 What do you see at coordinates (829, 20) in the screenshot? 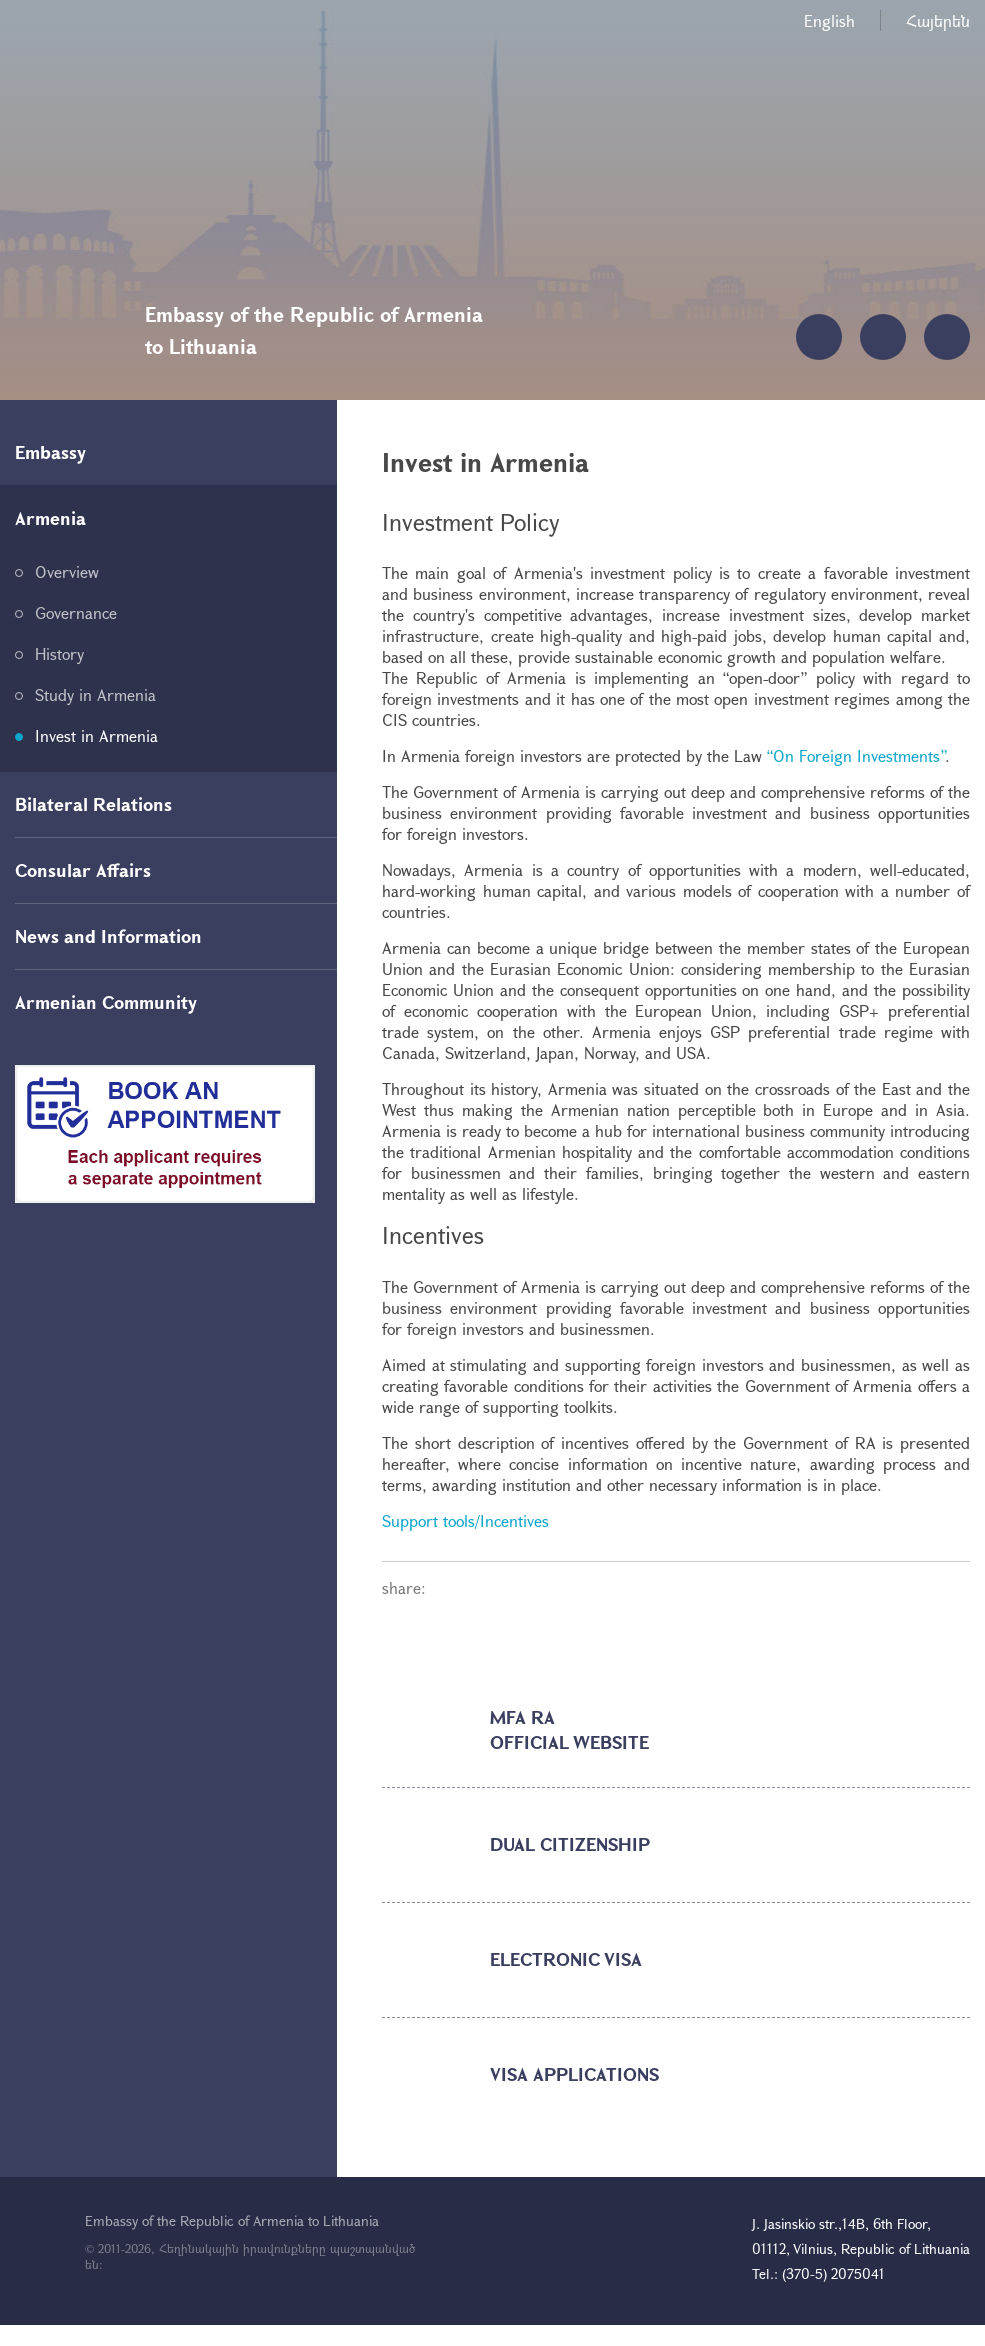
I see `English` at bounding box center [829, 20].